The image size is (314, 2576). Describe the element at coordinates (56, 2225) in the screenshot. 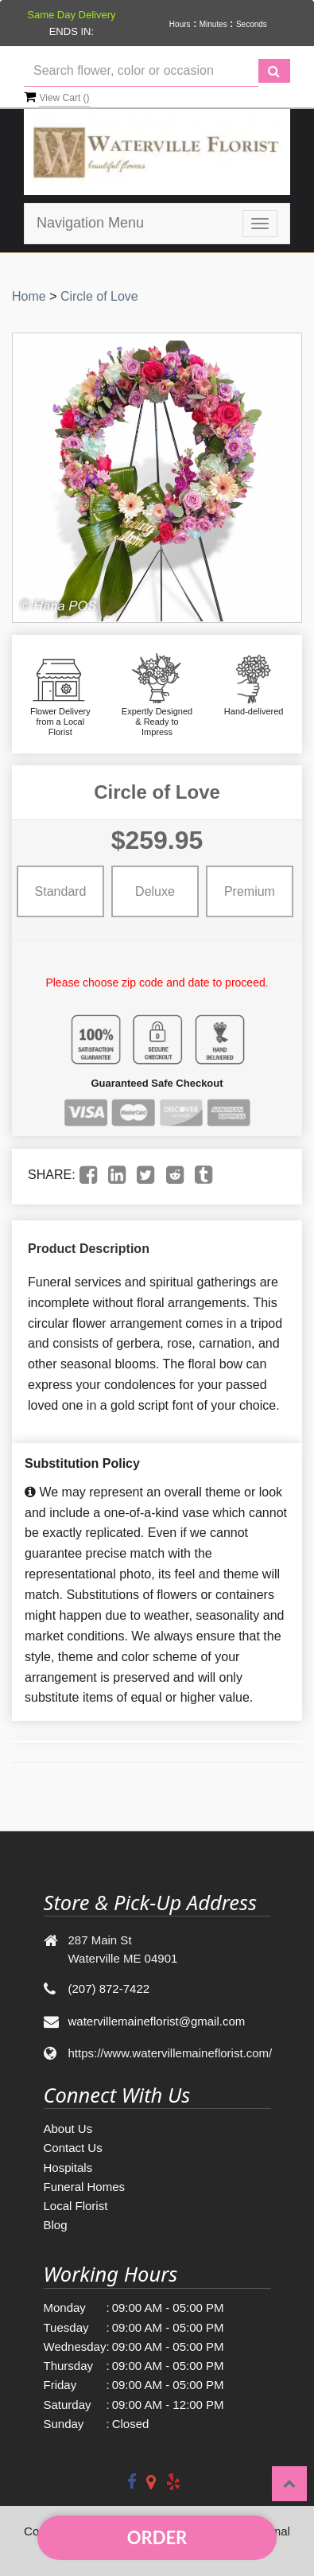

I see `Blog` at that location.